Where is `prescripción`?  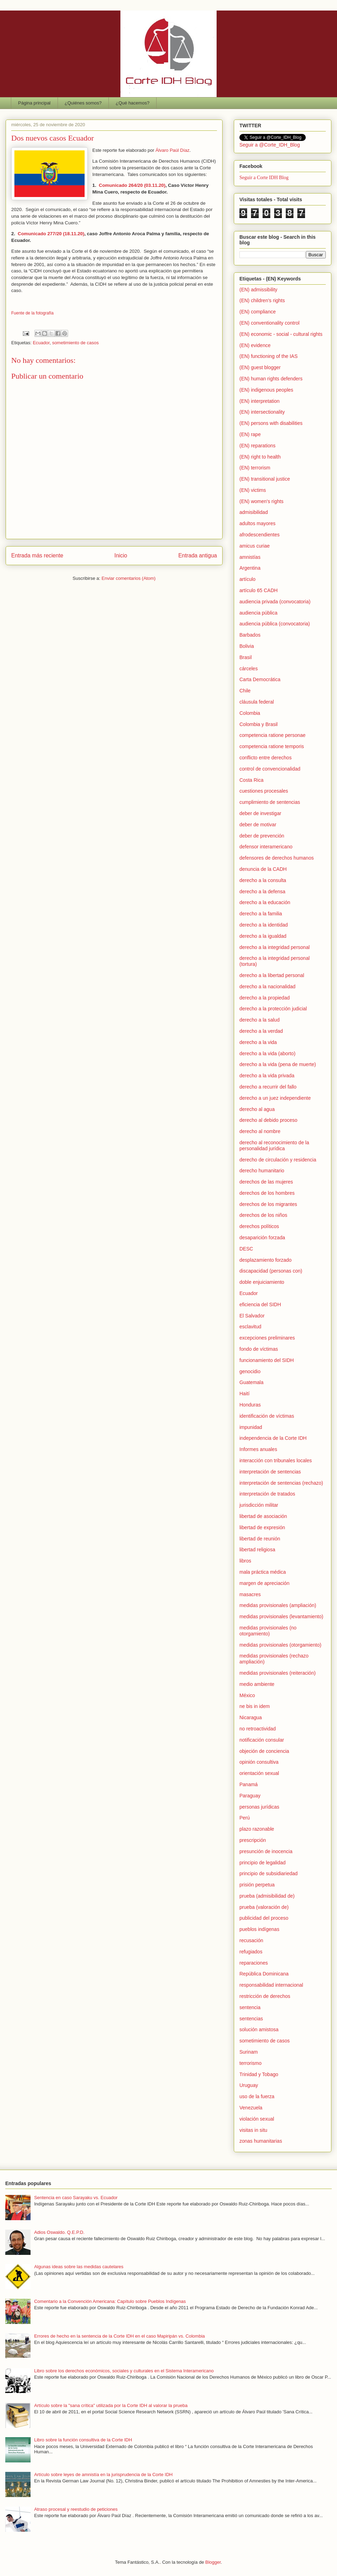 prescripción is located at coordinates (252, 1840).